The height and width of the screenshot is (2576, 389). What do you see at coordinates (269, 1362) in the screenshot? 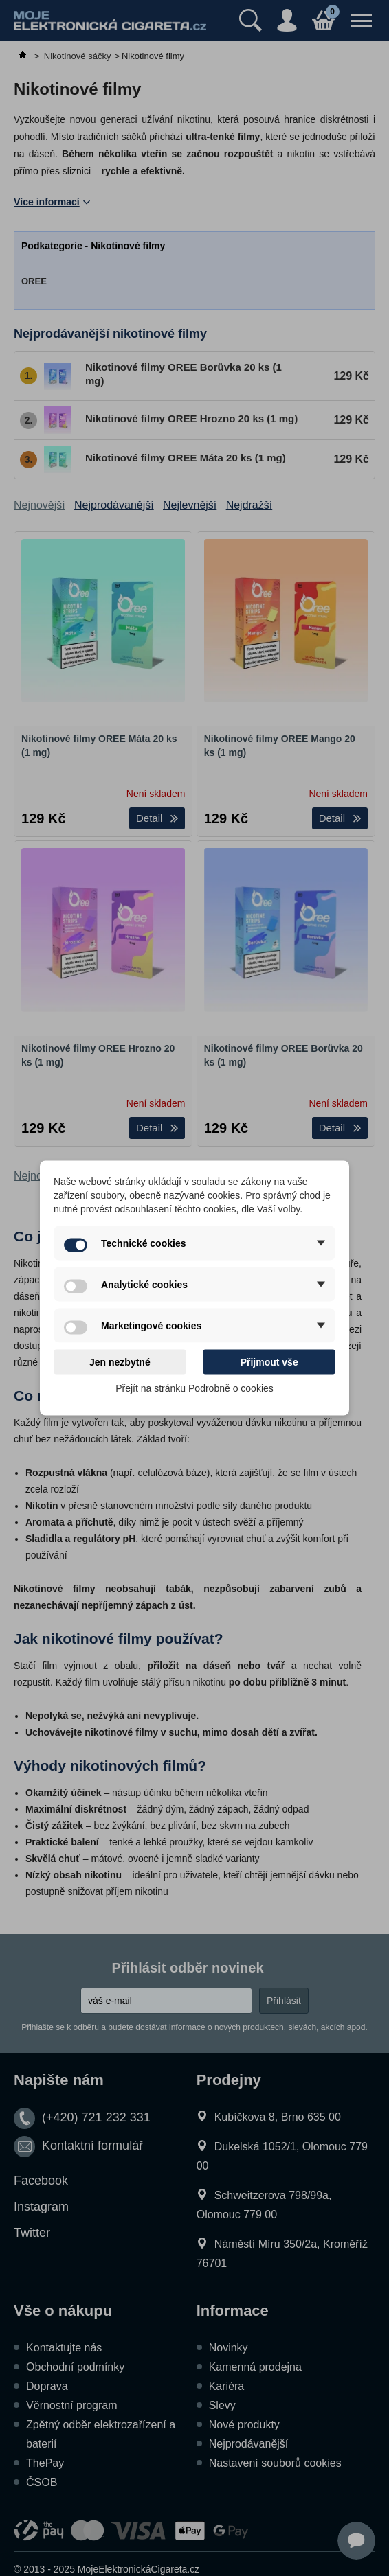
I see `Přijmout vše` at bounding box center [269, 1362].